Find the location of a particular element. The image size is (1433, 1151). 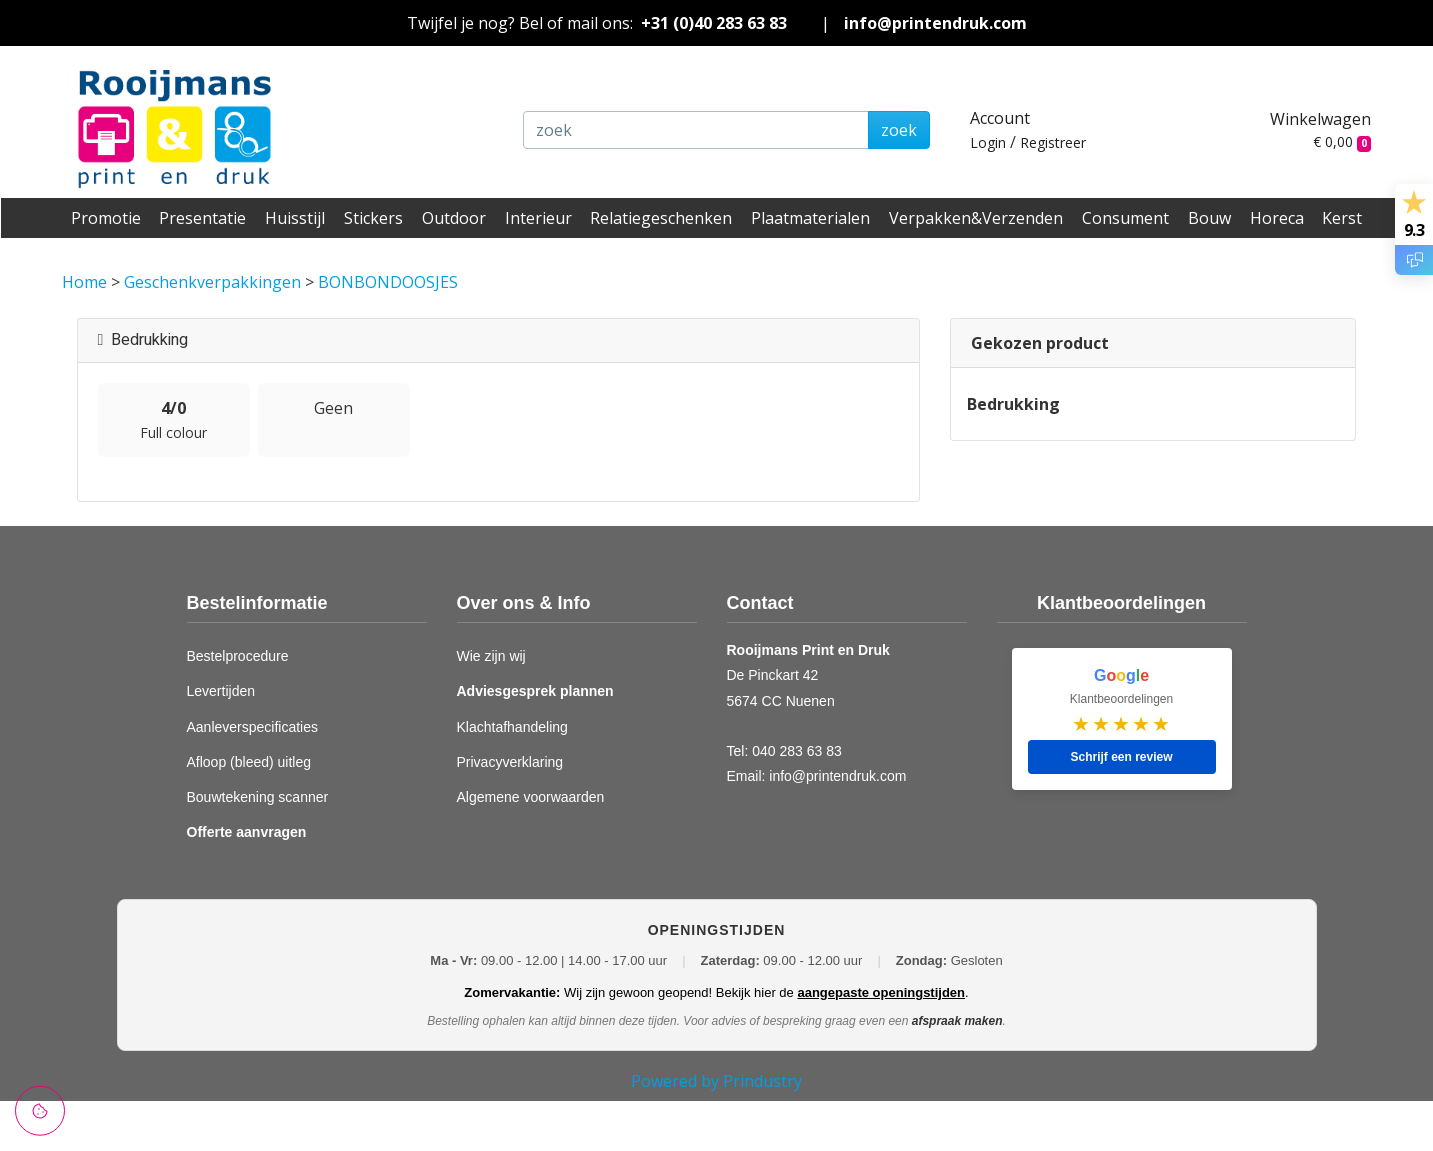

info@printendruk.com is located at coordinates (935, 23).